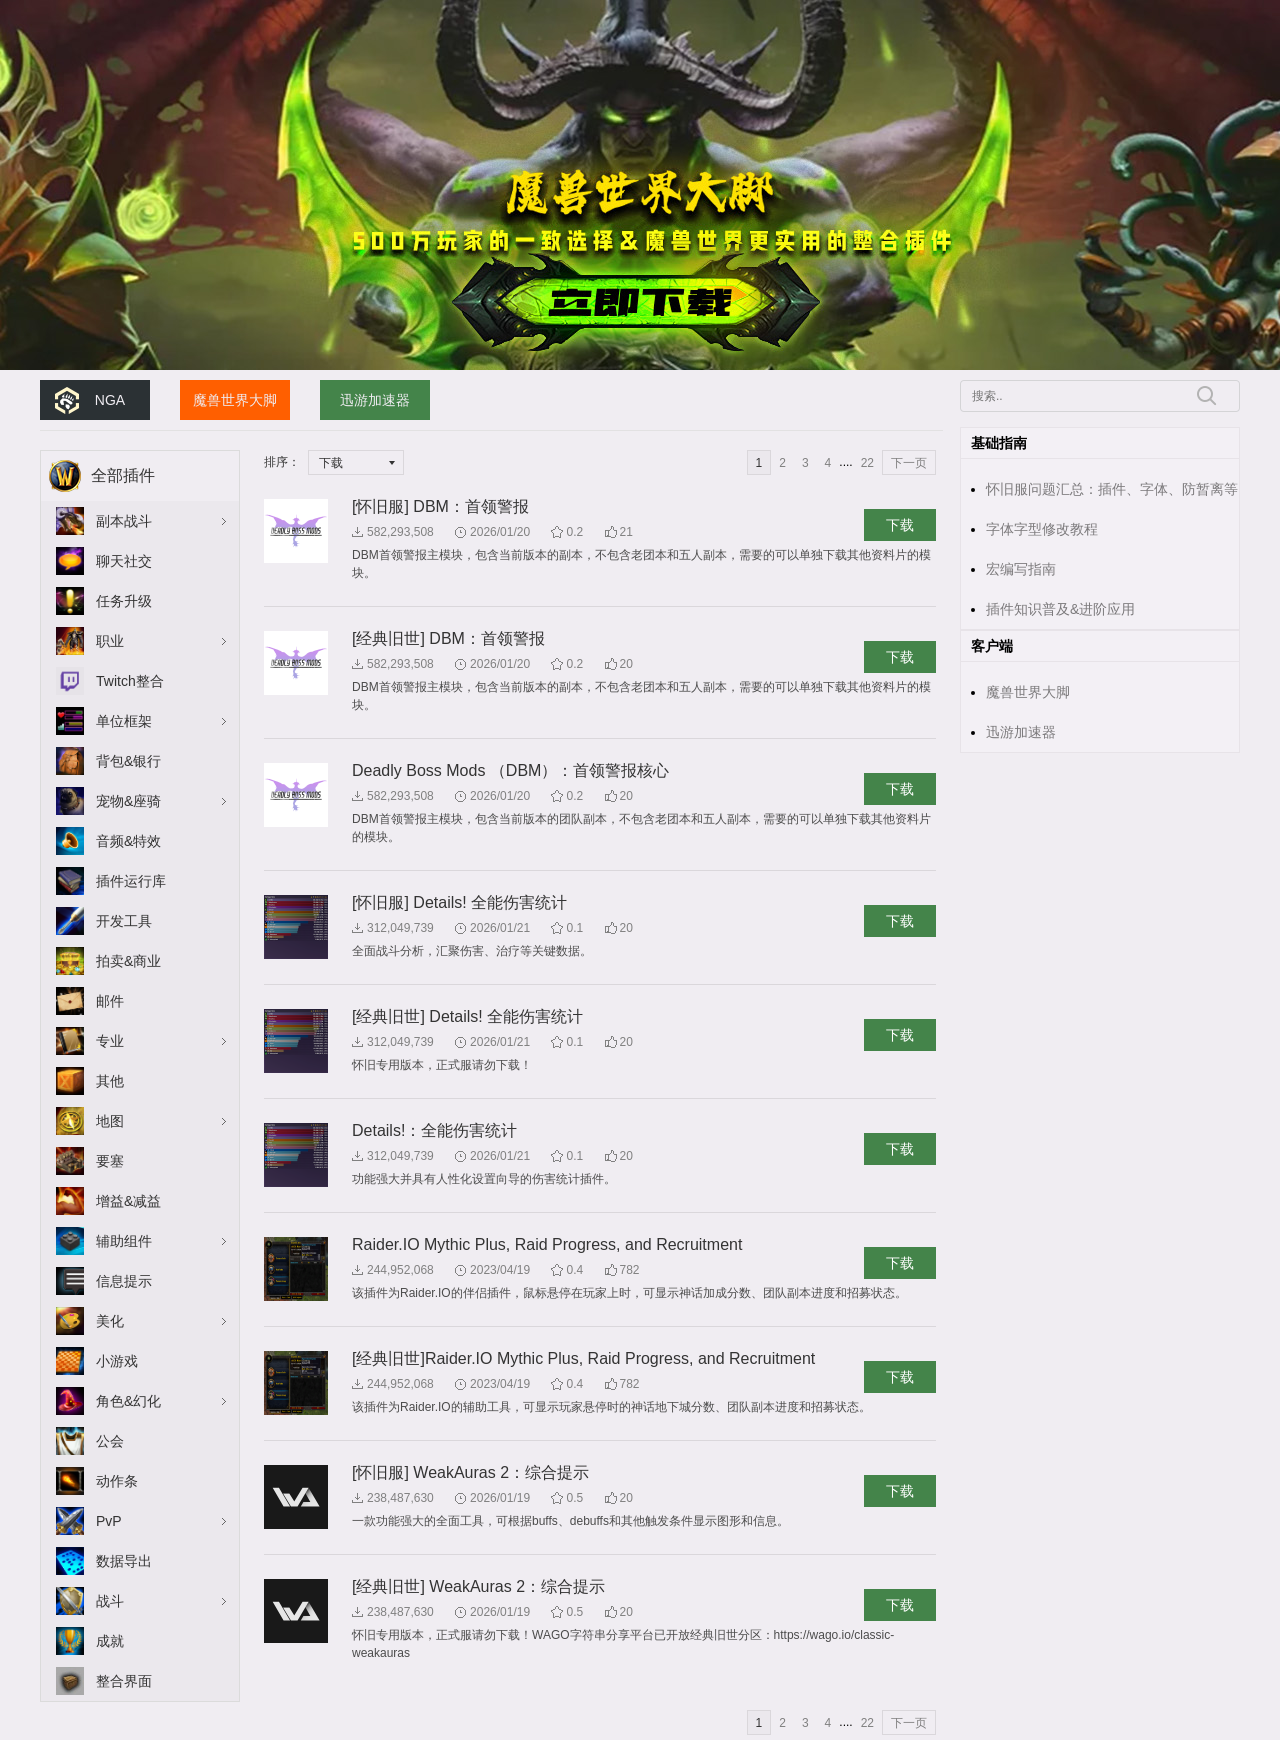 The image size is (1280, 1740). Describe the element at coordinates (124, 921) in the screenshot. I see `开发工具` at that location.